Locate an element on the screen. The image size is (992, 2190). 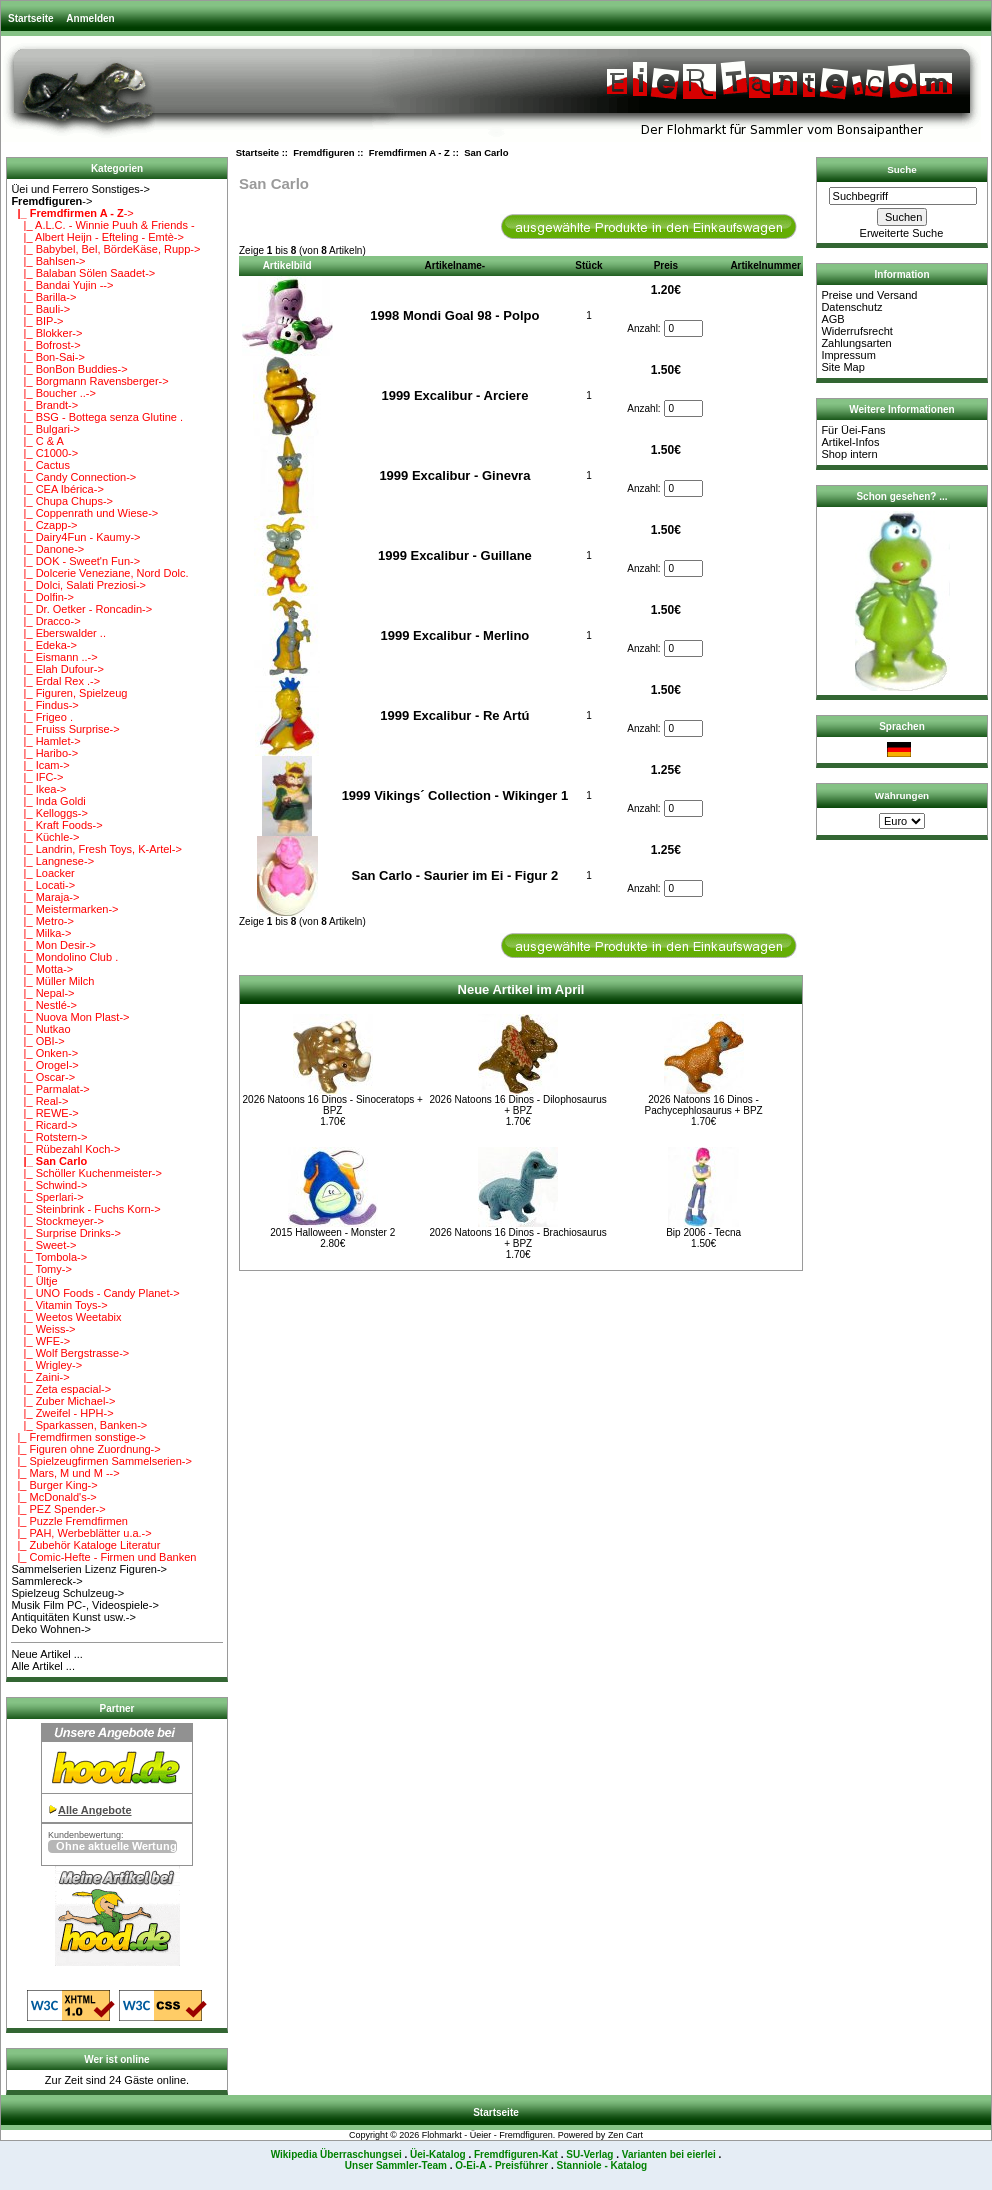
-> is located at coordinates (51, 201).